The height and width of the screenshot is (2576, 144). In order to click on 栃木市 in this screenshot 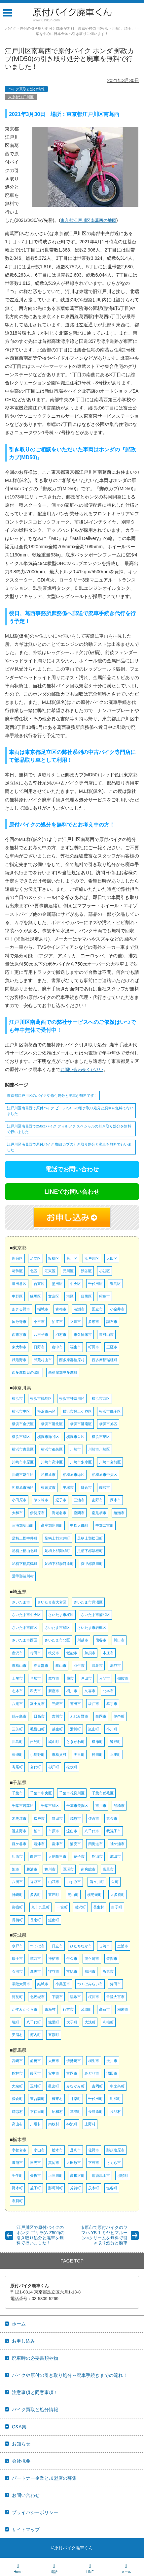, I will do `click(57, 2150)`.